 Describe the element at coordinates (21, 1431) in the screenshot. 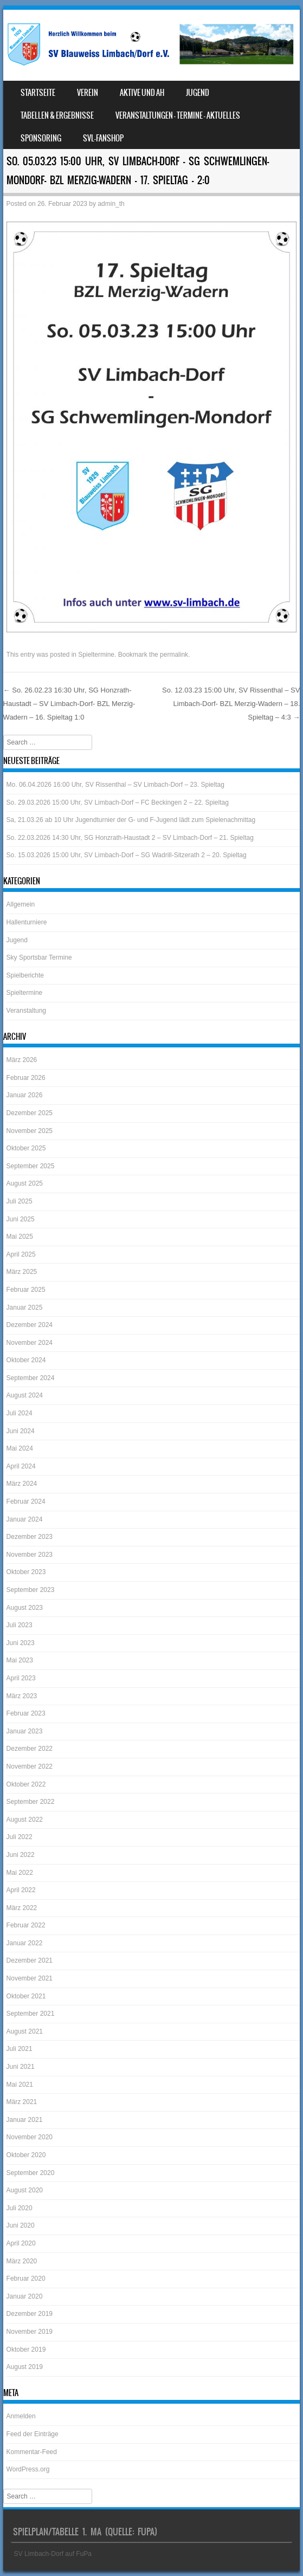

I see `Juni 2024` at that location.